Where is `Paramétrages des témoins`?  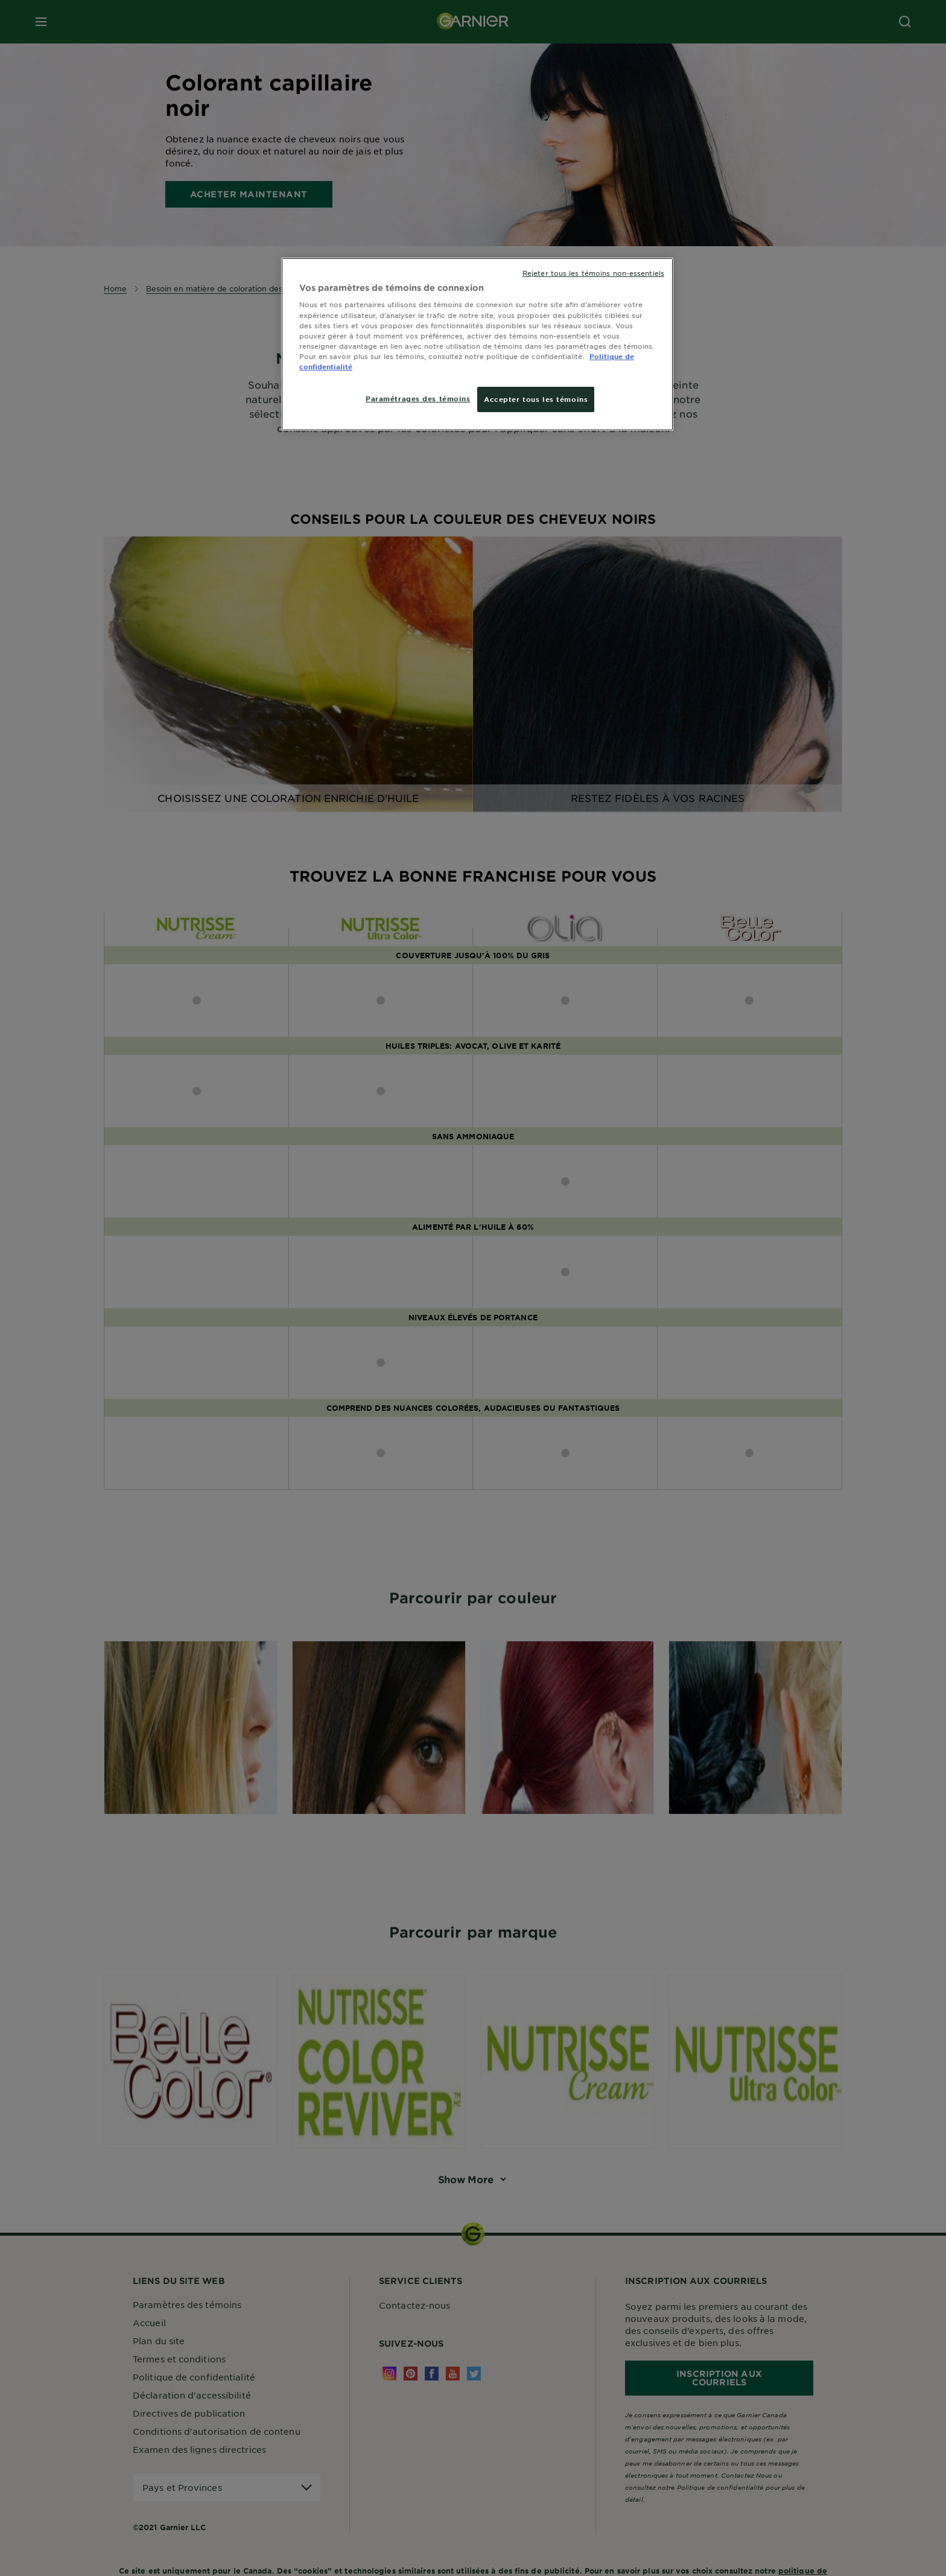
Paramétrages des témoins is located at coordinates (418, 398).